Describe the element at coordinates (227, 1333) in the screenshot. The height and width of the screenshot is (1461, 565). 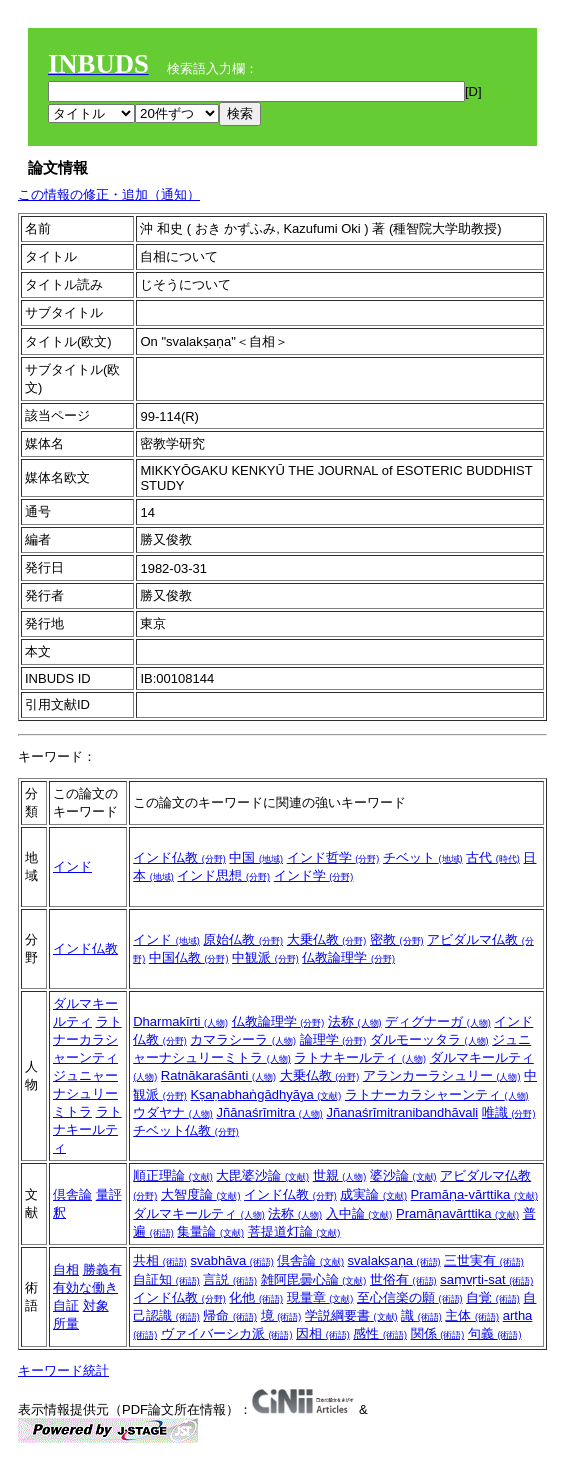
I see `ヴァイバーシカ派` at that location.